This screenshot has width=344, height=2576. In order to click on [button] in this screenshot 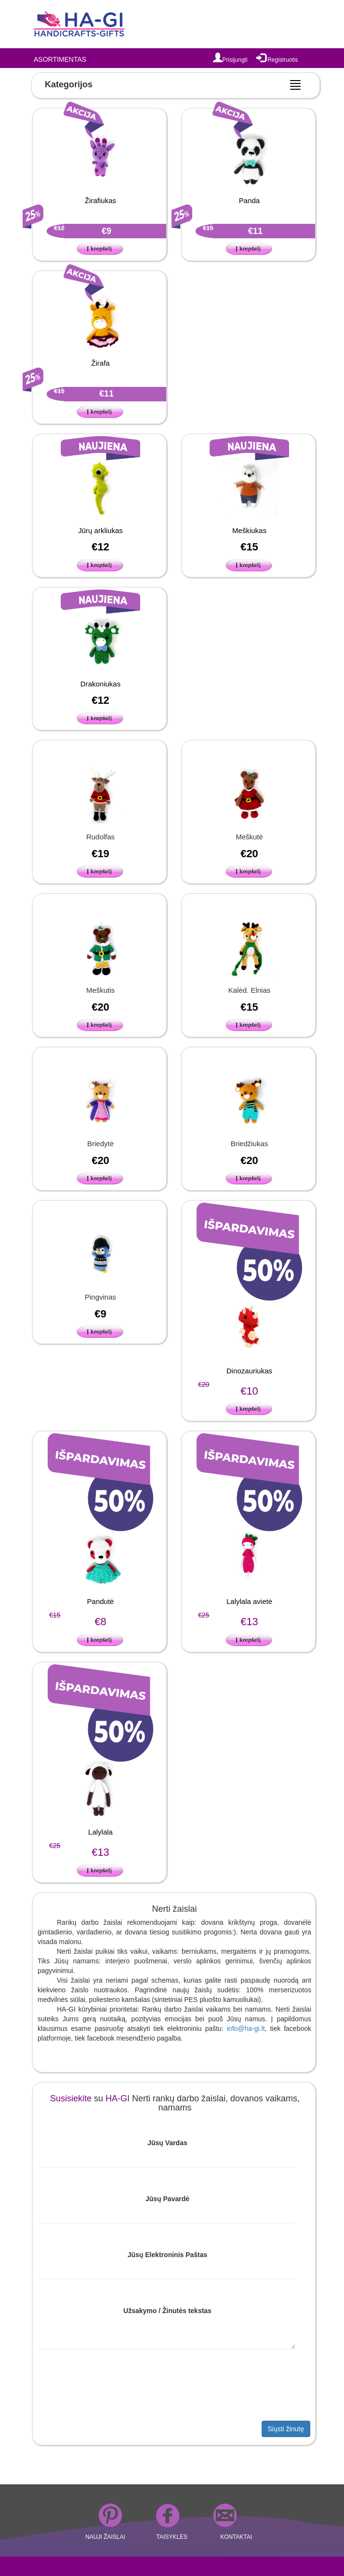, I will do `click(100, 248)`.